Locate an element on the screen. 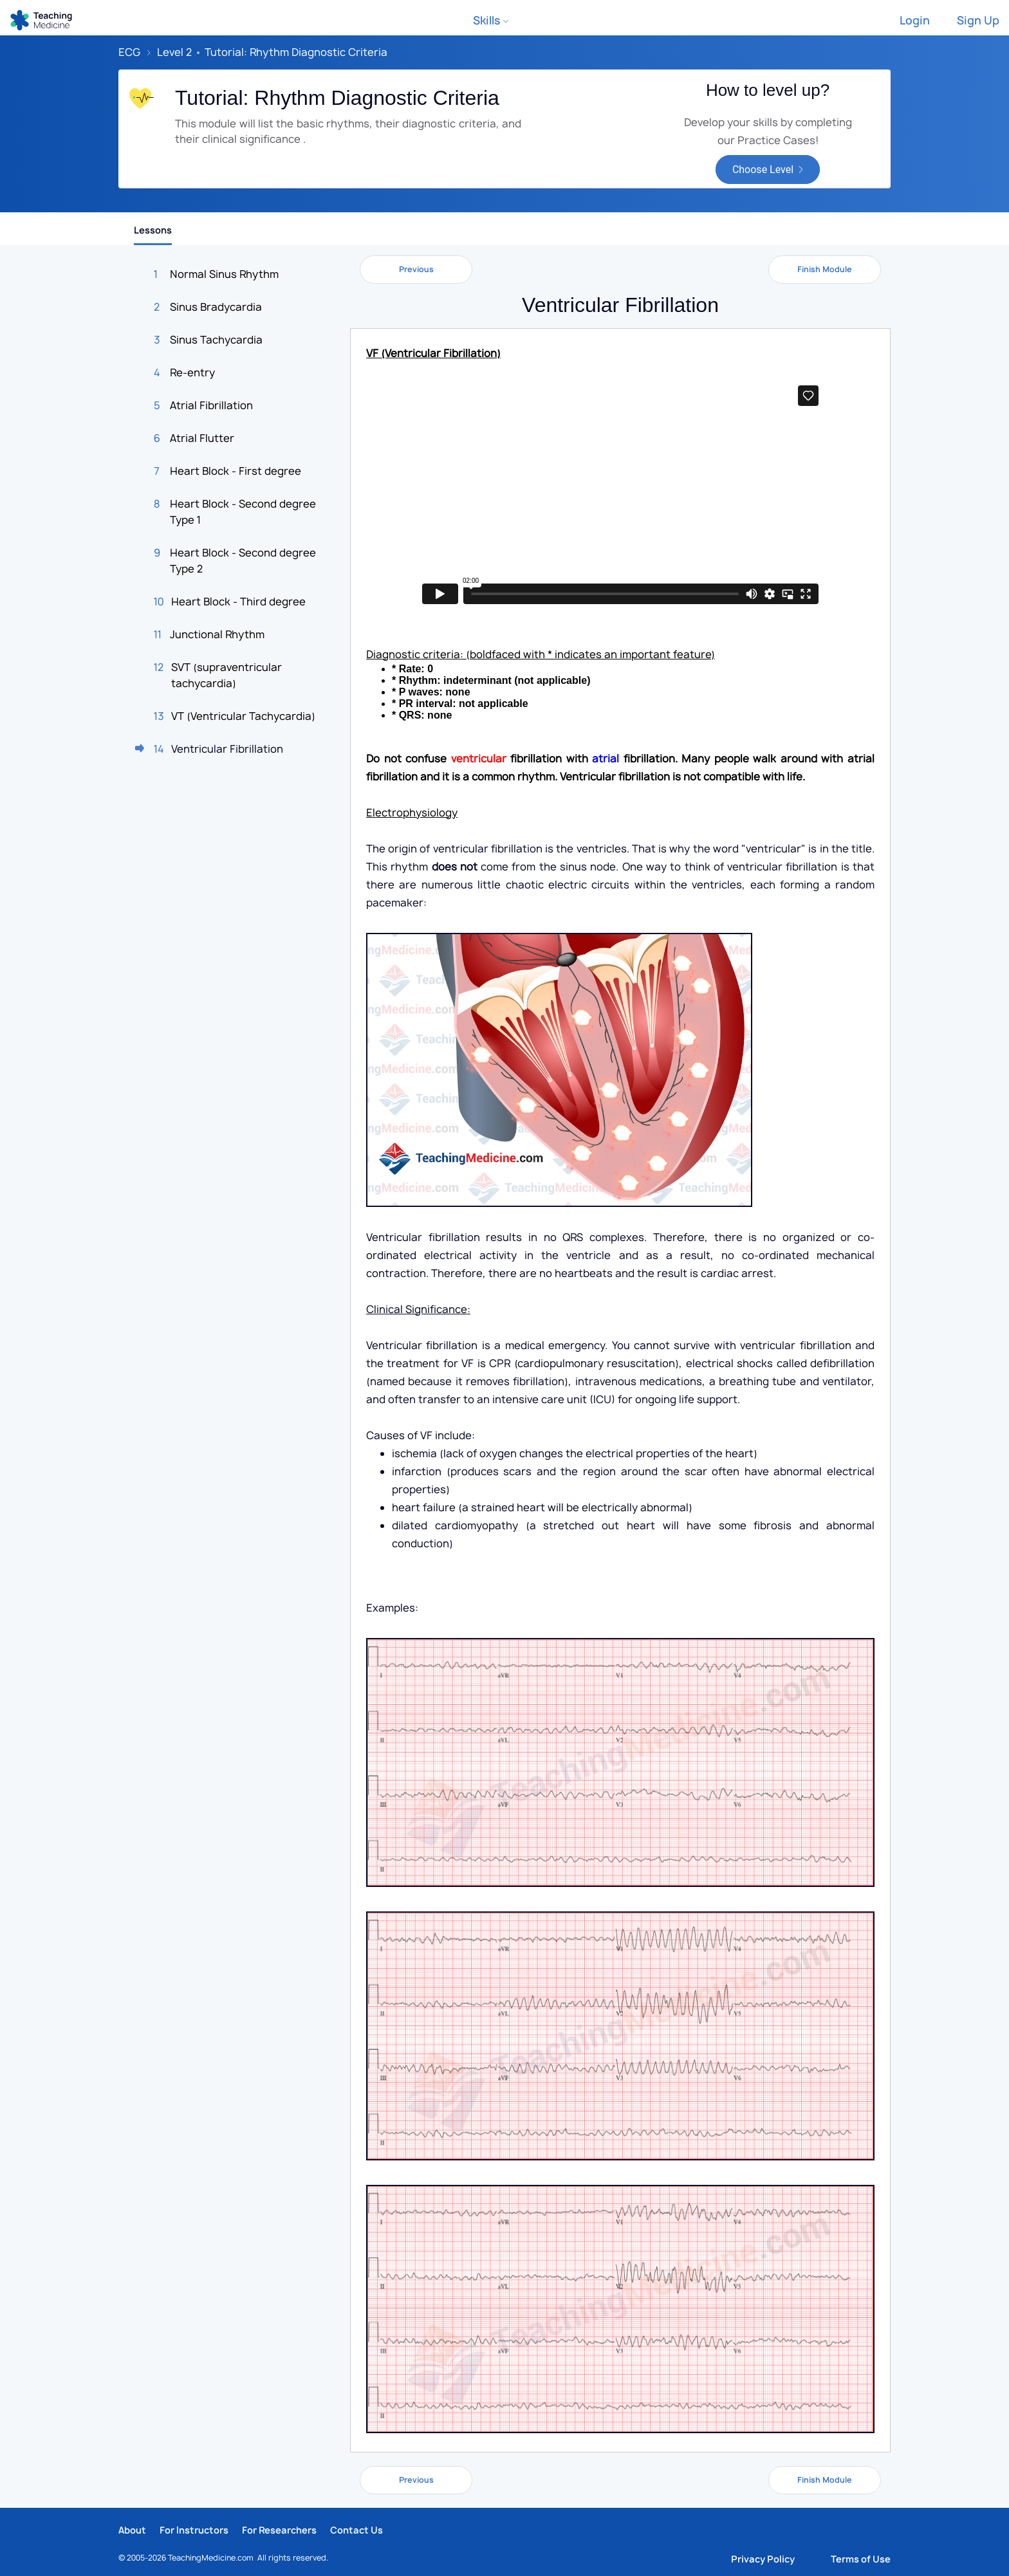  Heart Block - First degree is located at coordinates (235, 471).